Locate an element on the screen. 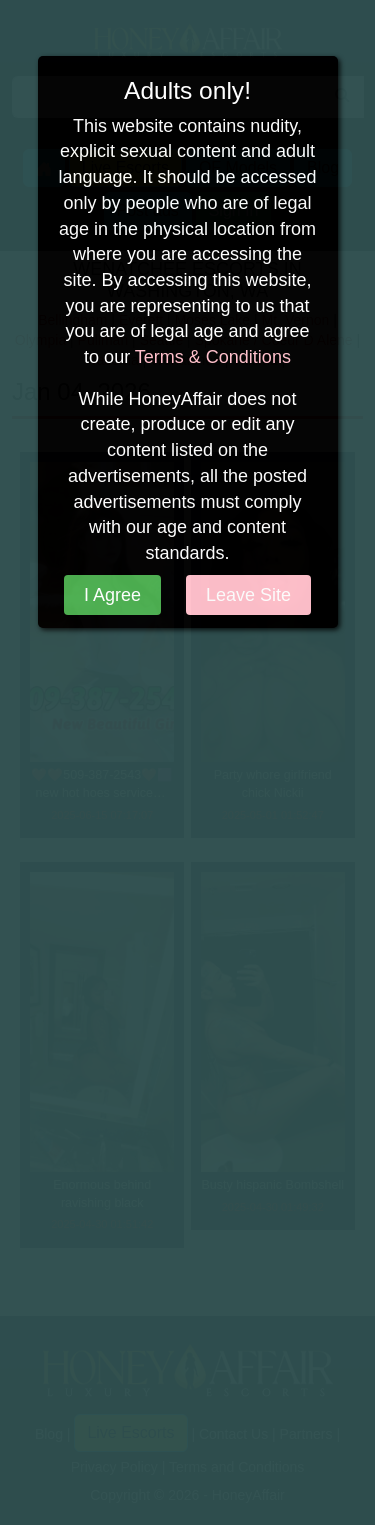 This screenshot has width=375, height=1525. Terms & Conditions is located at coordinates (213, 357).